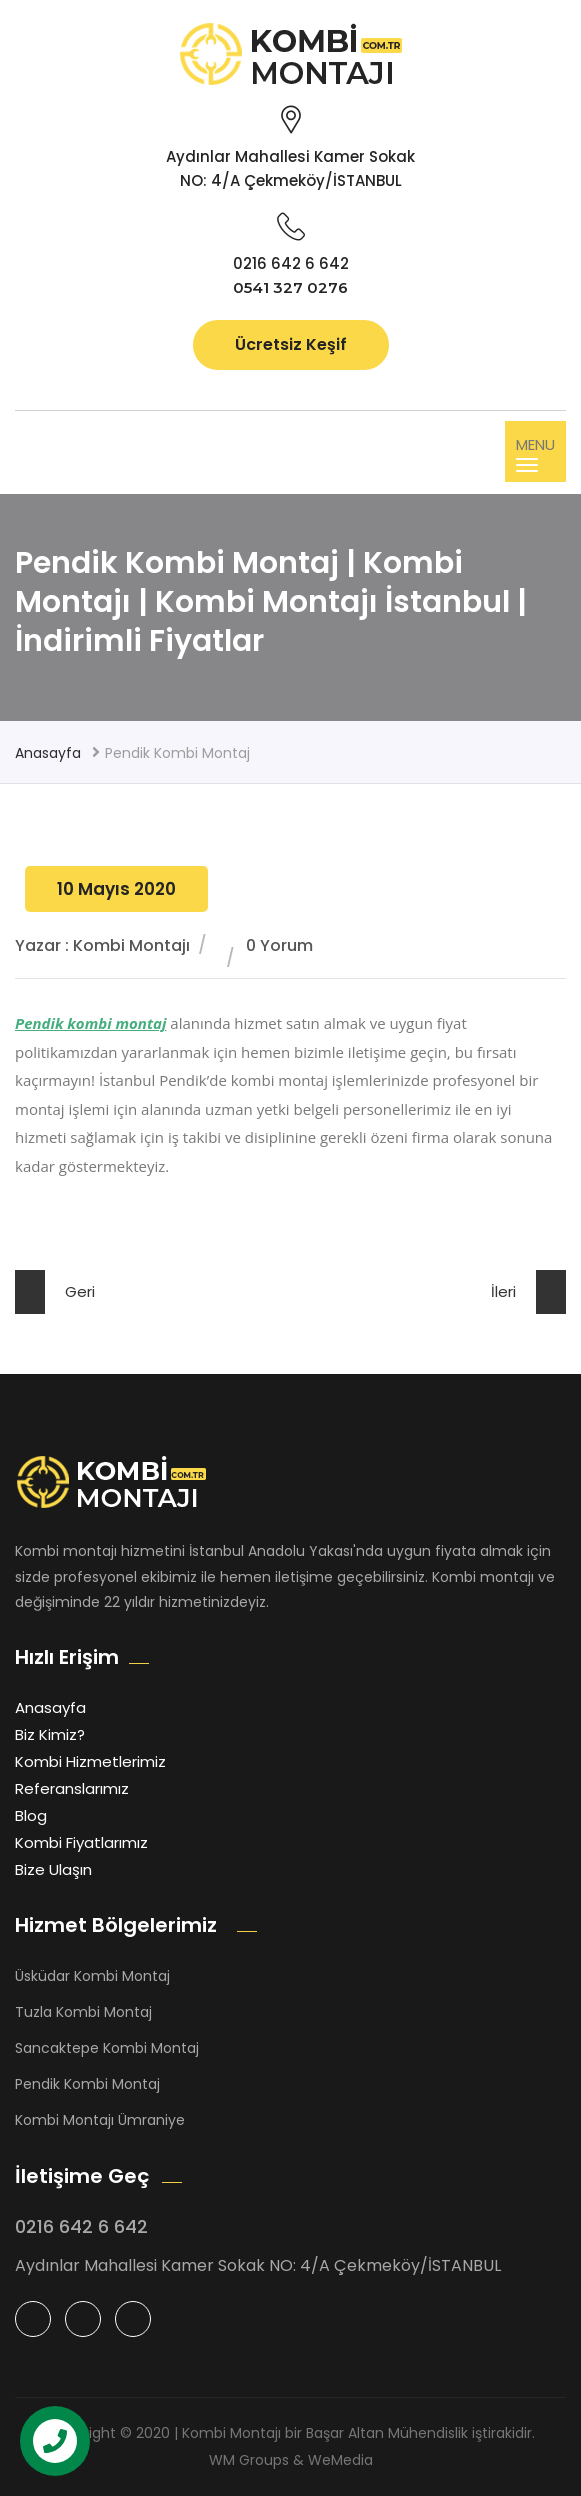 This screenshot has height=2496, width=581. What do you see at coordinates (81, 1842) in the screenshot?
I see `Kombi Fiyatlarımız` at bounding box center [81, 1842].